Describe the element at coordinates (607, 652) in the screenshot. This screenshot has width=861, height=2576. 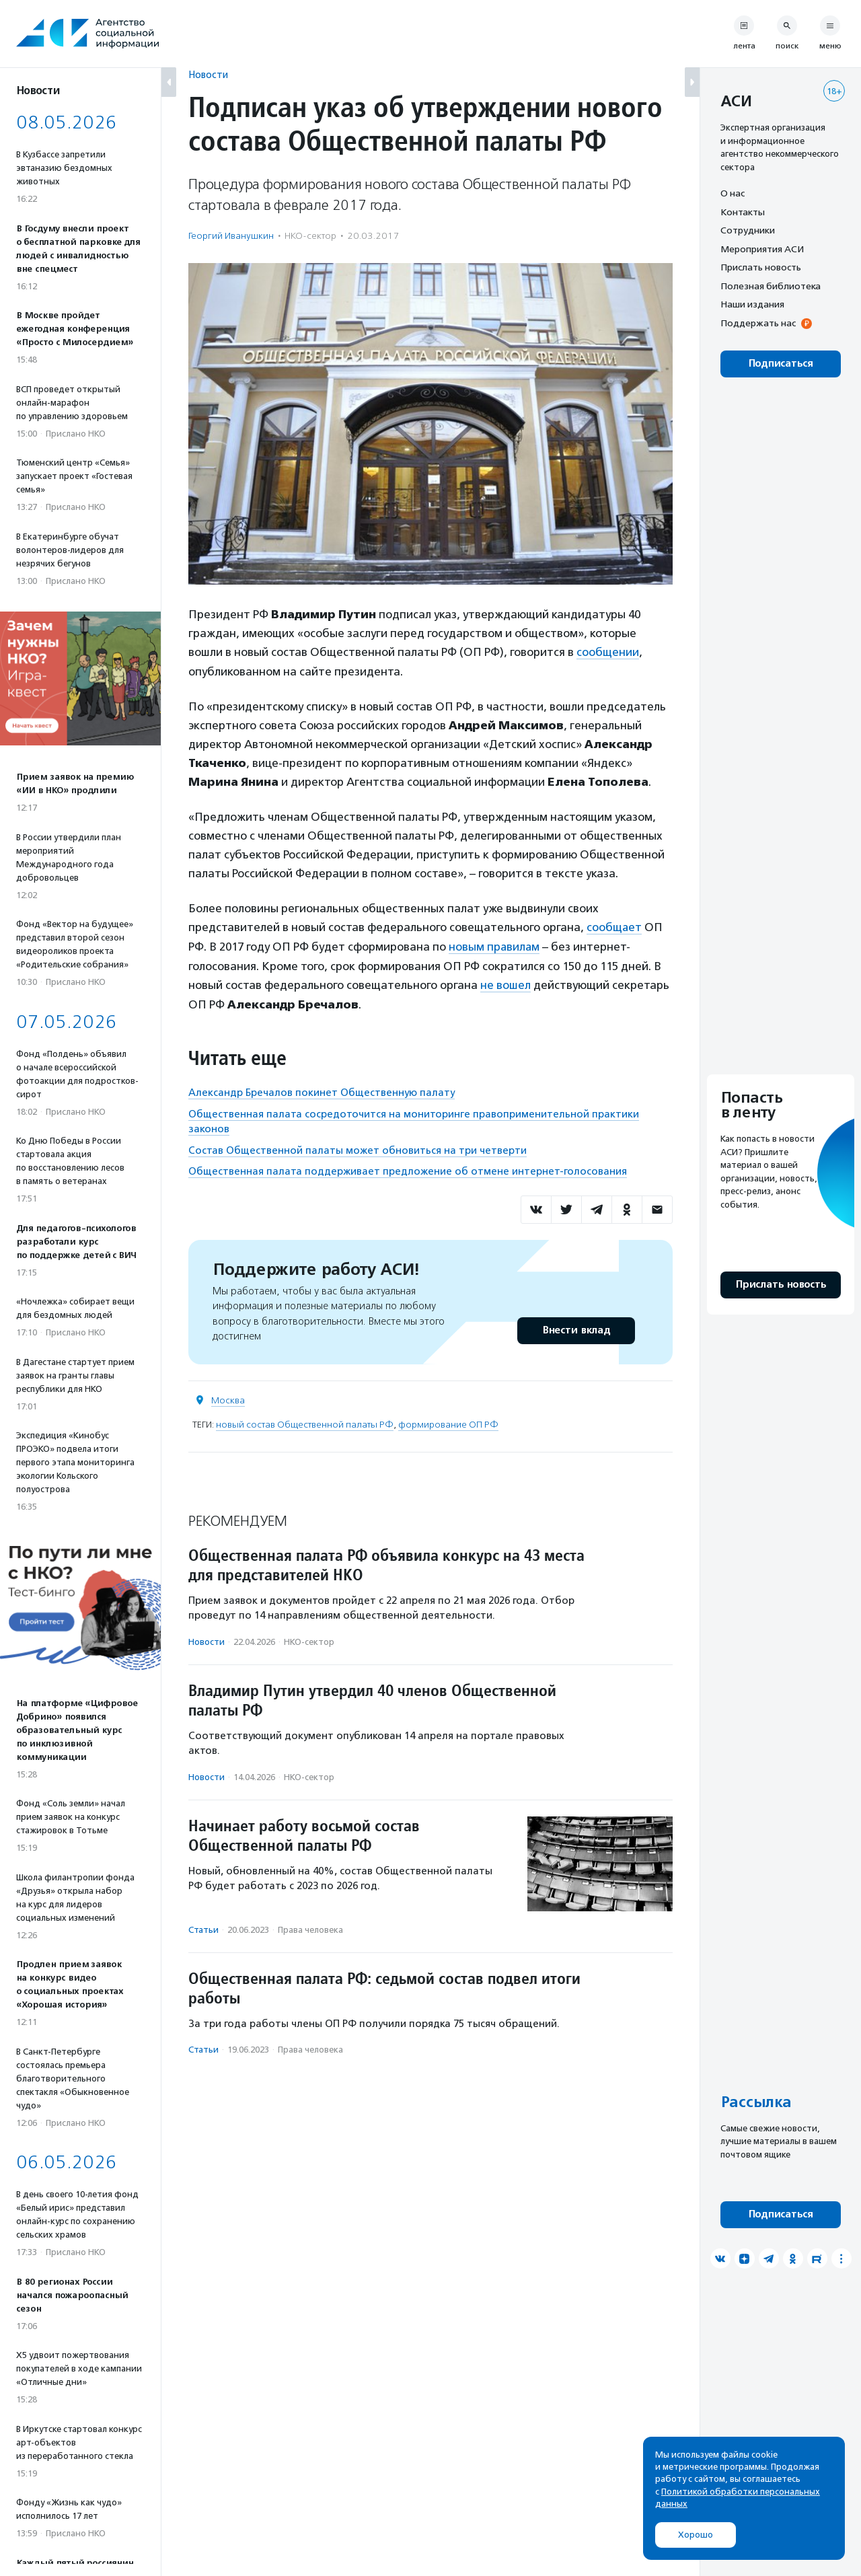
I see `сообщении` at that location.